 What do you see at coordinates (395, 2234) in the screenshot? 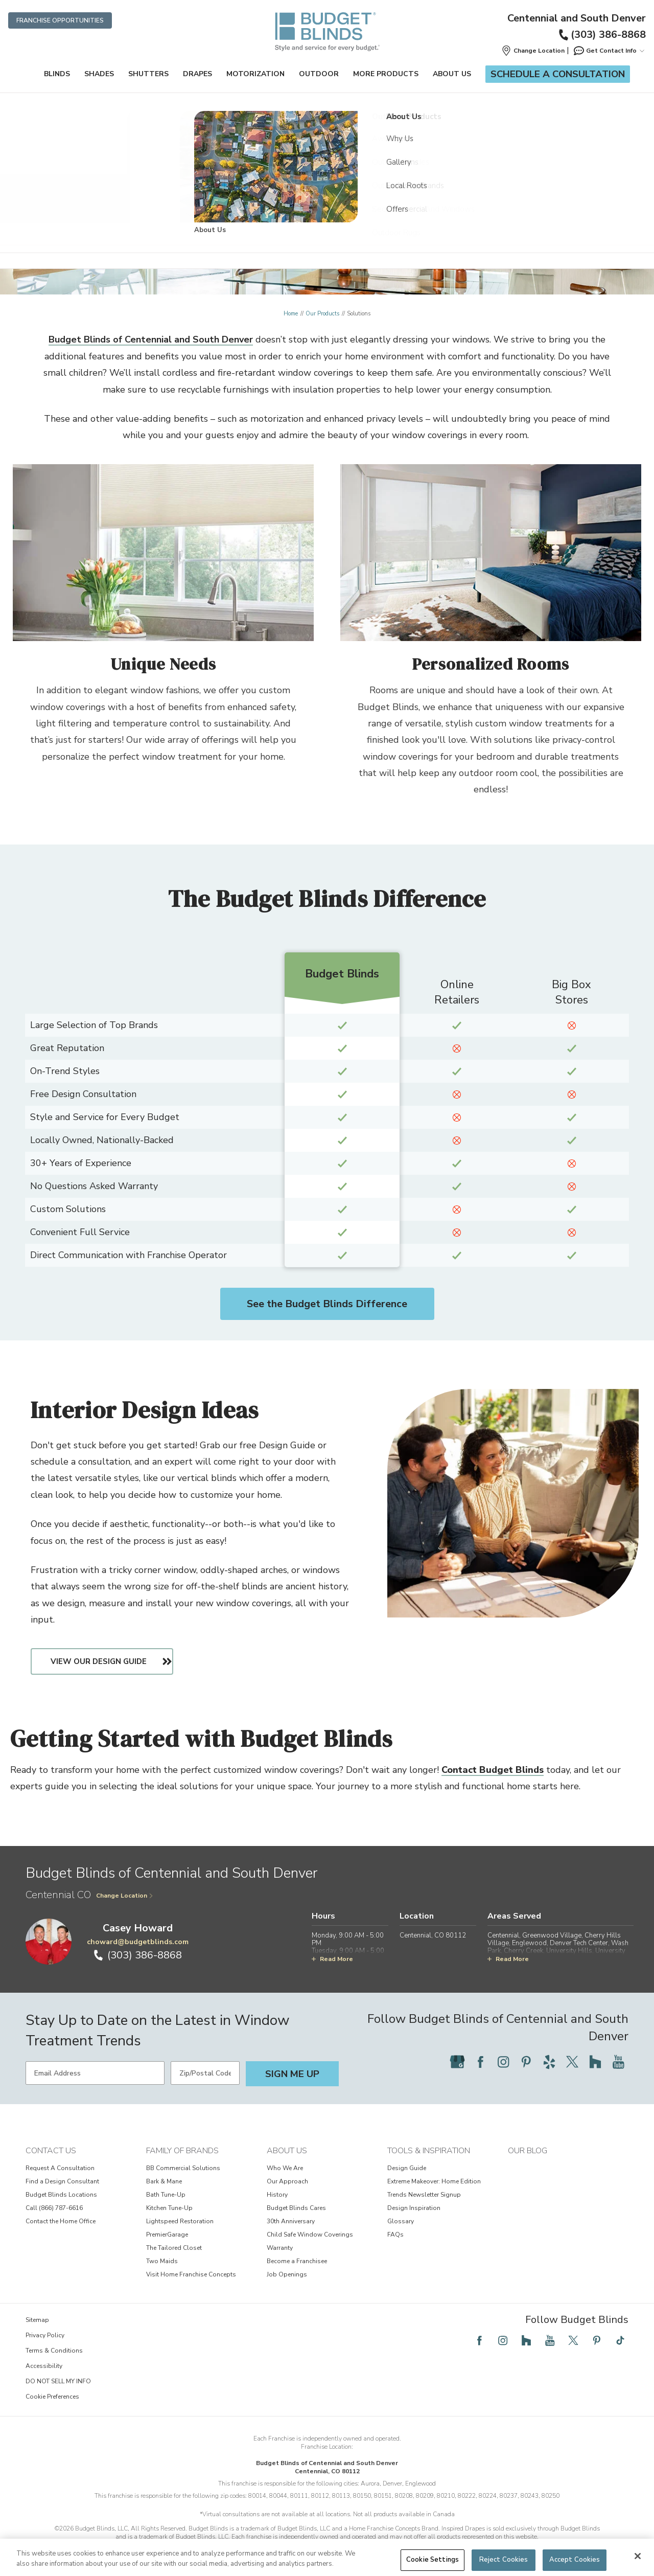
I see `FAQs [View Tools & Inspiration - FAQs]` at bounding box center [395, 2234].